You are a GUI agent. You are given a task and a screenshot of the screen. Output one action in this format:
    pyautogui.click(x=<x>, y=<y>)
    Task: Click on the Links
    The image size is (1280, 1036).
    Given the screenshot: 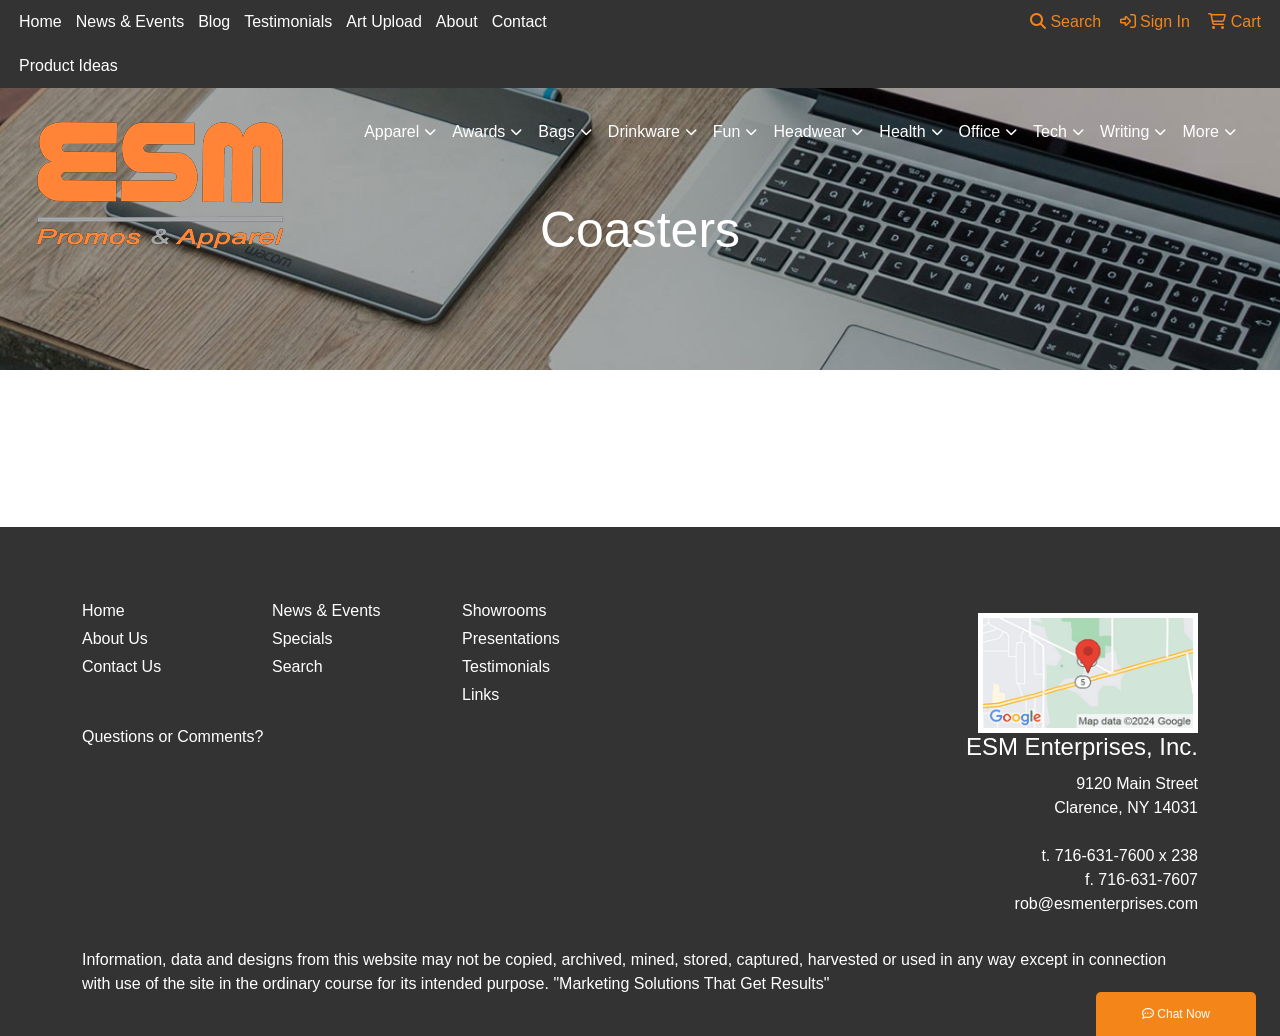 What is the action you would take?
    pyautogui.click(x=480, y=694)
    